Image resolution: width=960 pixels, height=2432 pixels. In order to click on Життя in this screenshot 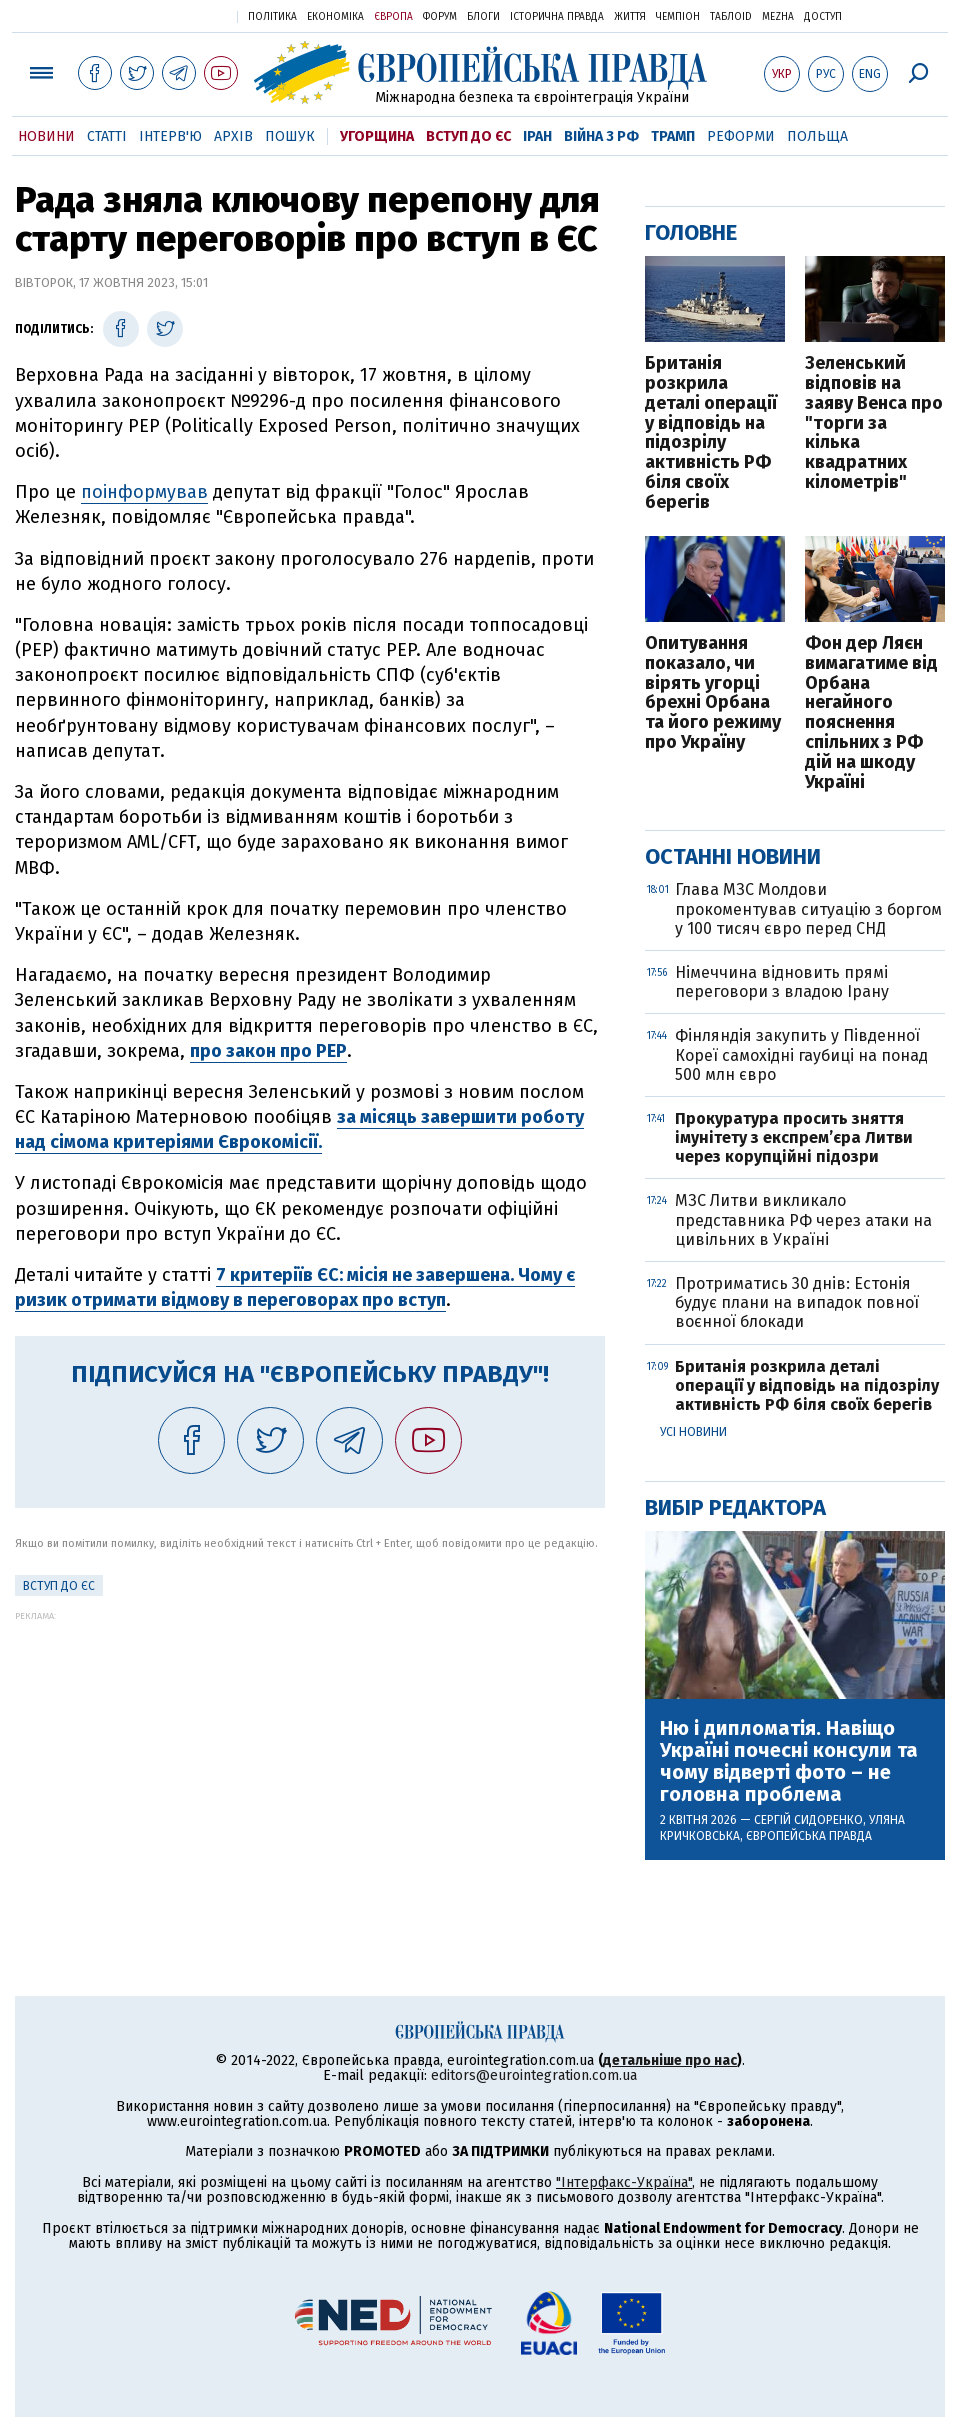, I will do `click(630, 17)`.